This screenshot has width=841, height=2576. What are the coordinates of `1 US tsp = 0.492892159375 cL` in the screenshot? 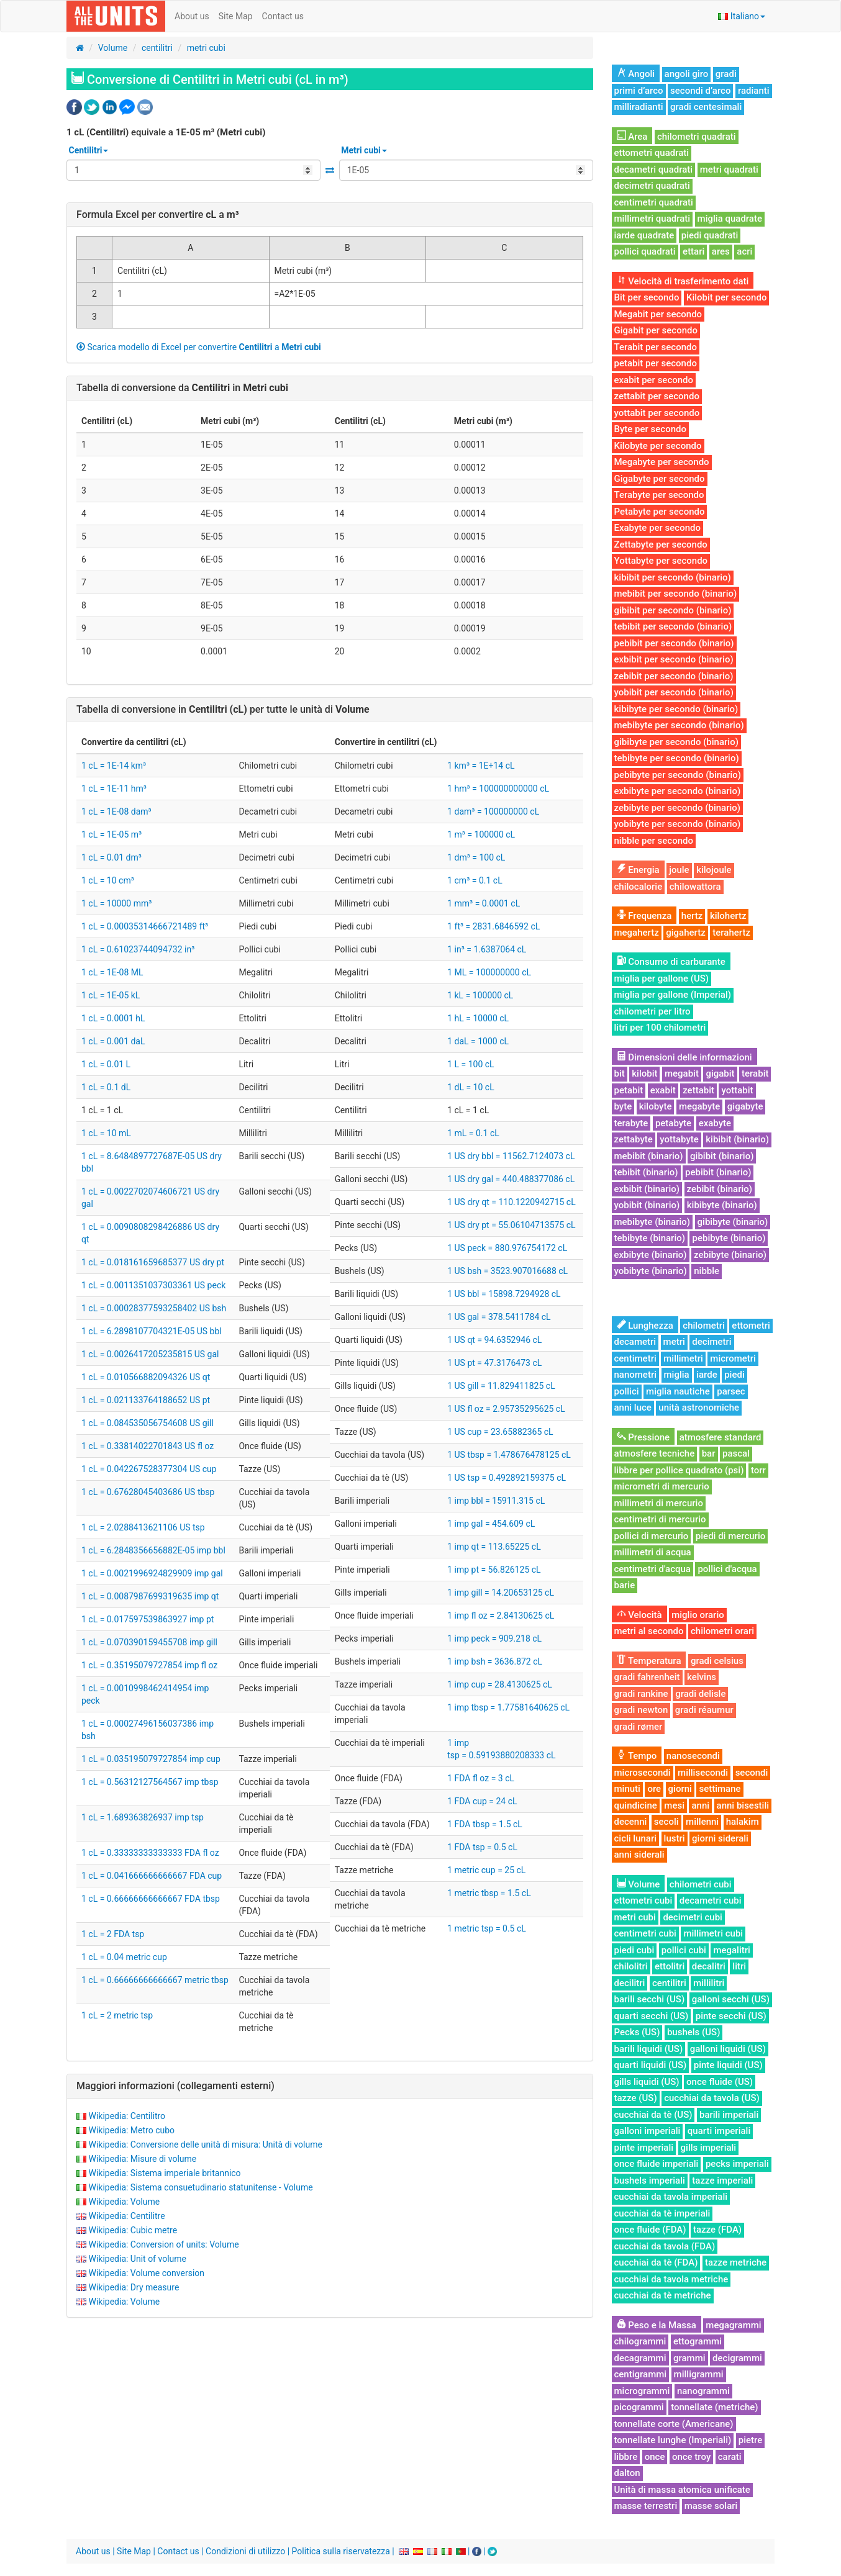 It's located at (506, 1478).